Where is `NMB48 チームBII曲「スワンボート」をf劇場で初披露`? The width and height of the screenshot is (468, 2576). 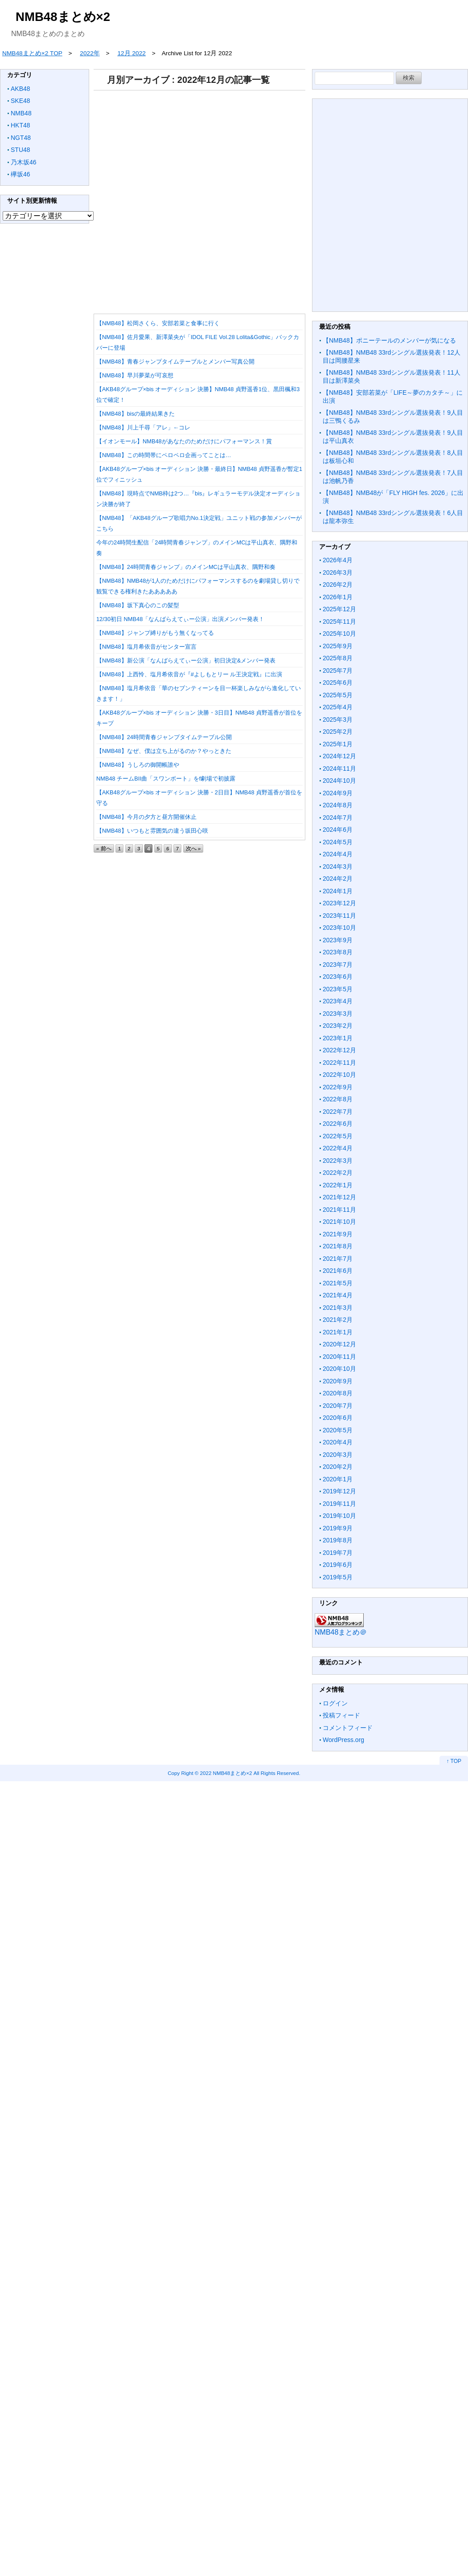
NMB48 チームBII曲「スワンボート」をf劇場で初披露 is located at coordinates (165, 778).